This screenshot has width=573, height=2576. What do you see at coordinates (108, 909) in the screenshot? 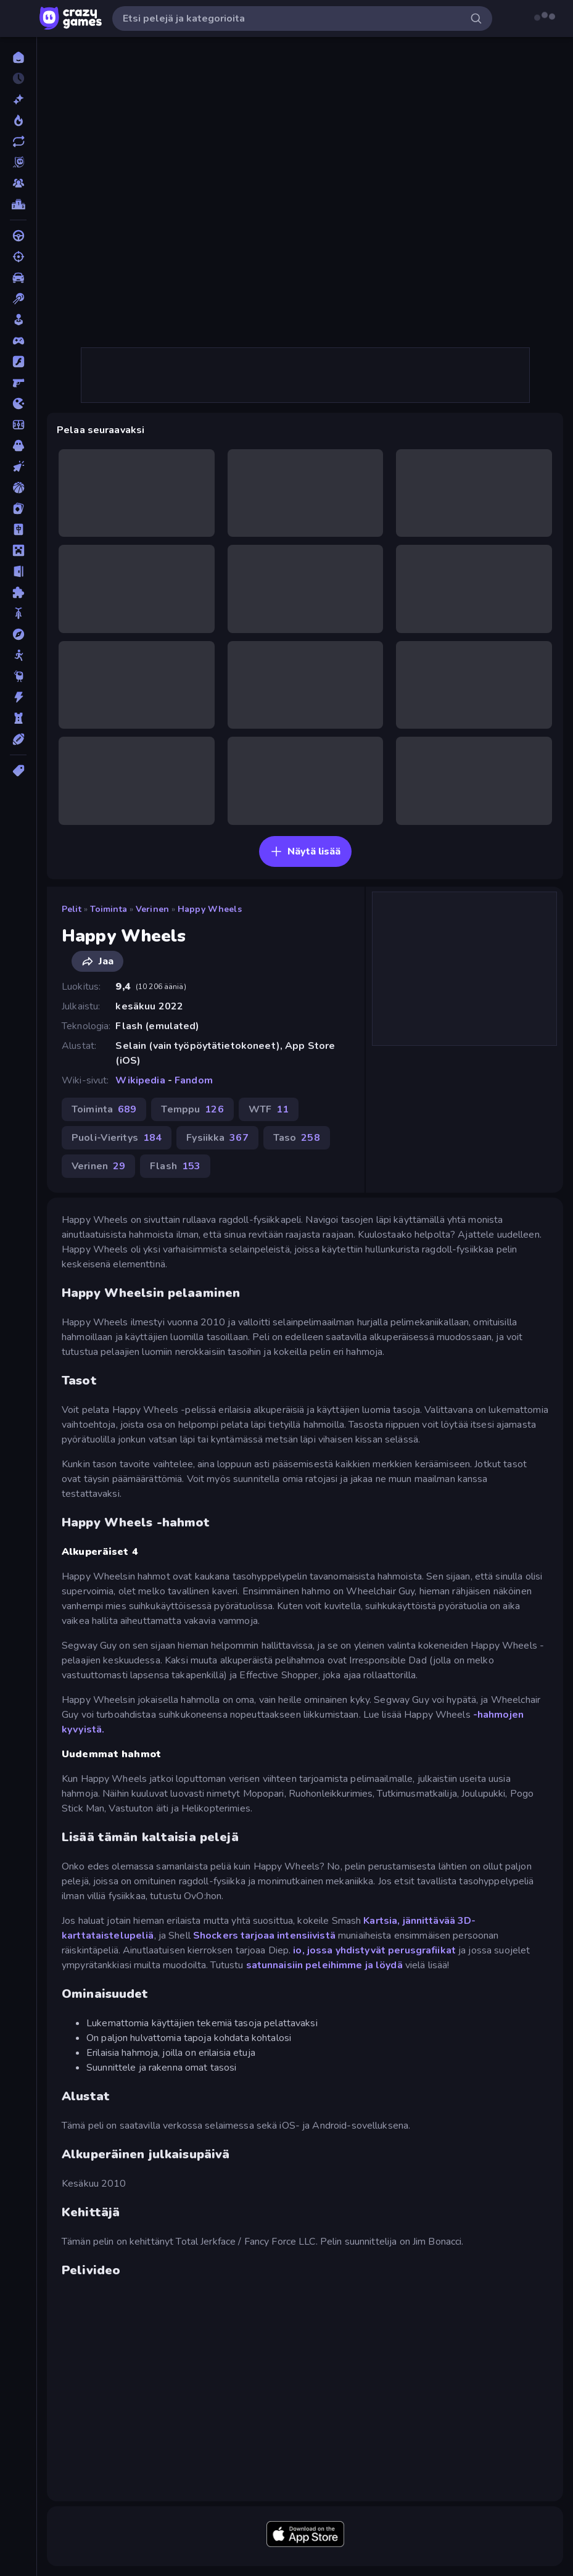
I see `Toiminta` at bounding box center [108, 909].